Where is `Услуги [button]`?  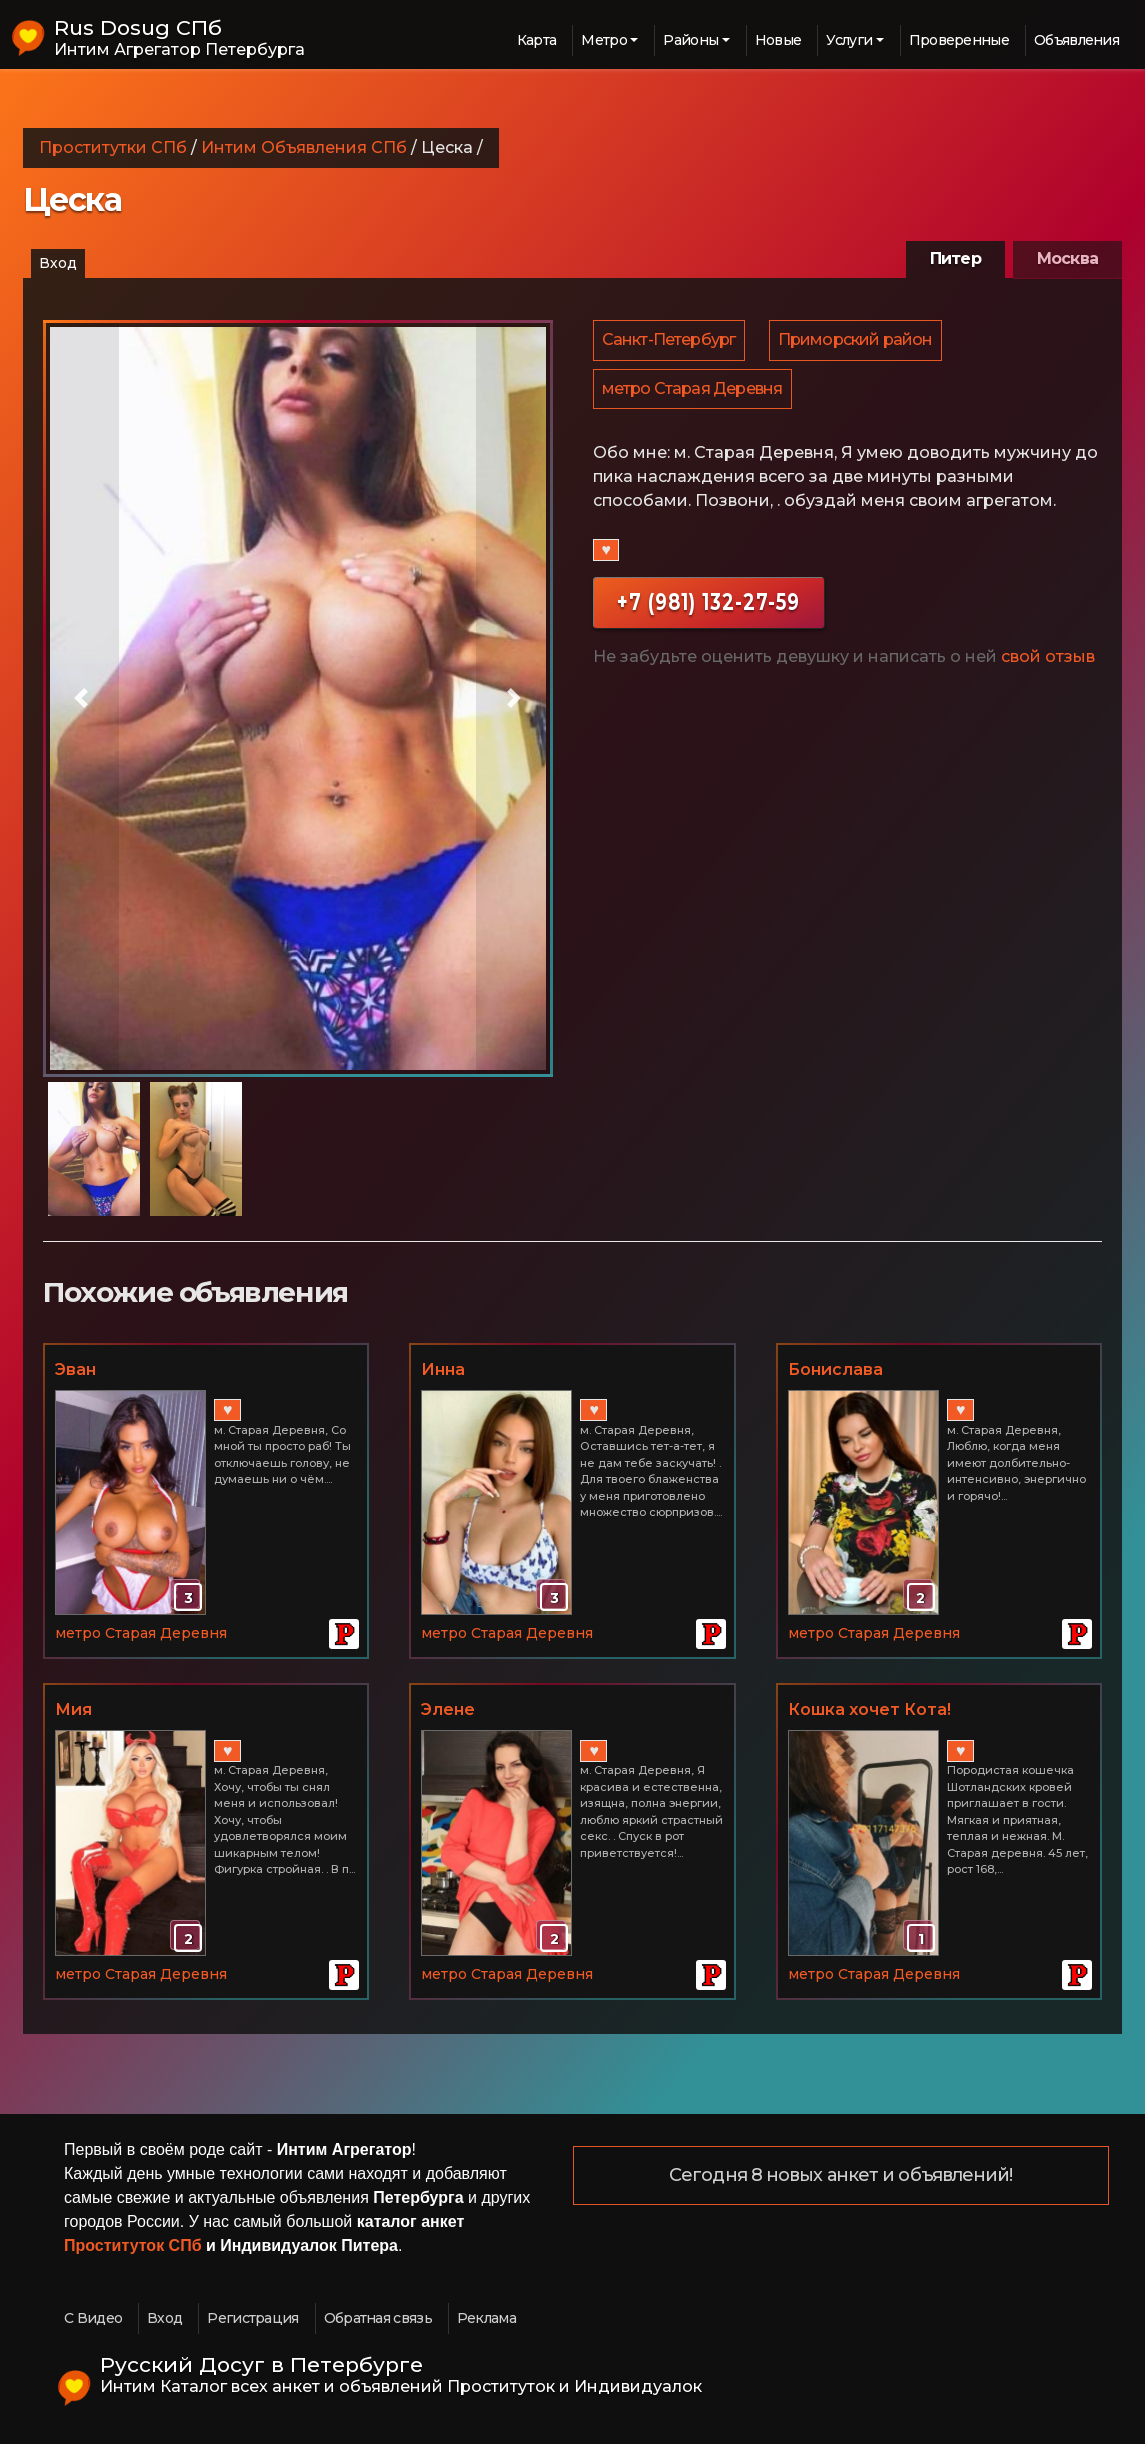 Услуги [button] is located at coordinates (849, 40).